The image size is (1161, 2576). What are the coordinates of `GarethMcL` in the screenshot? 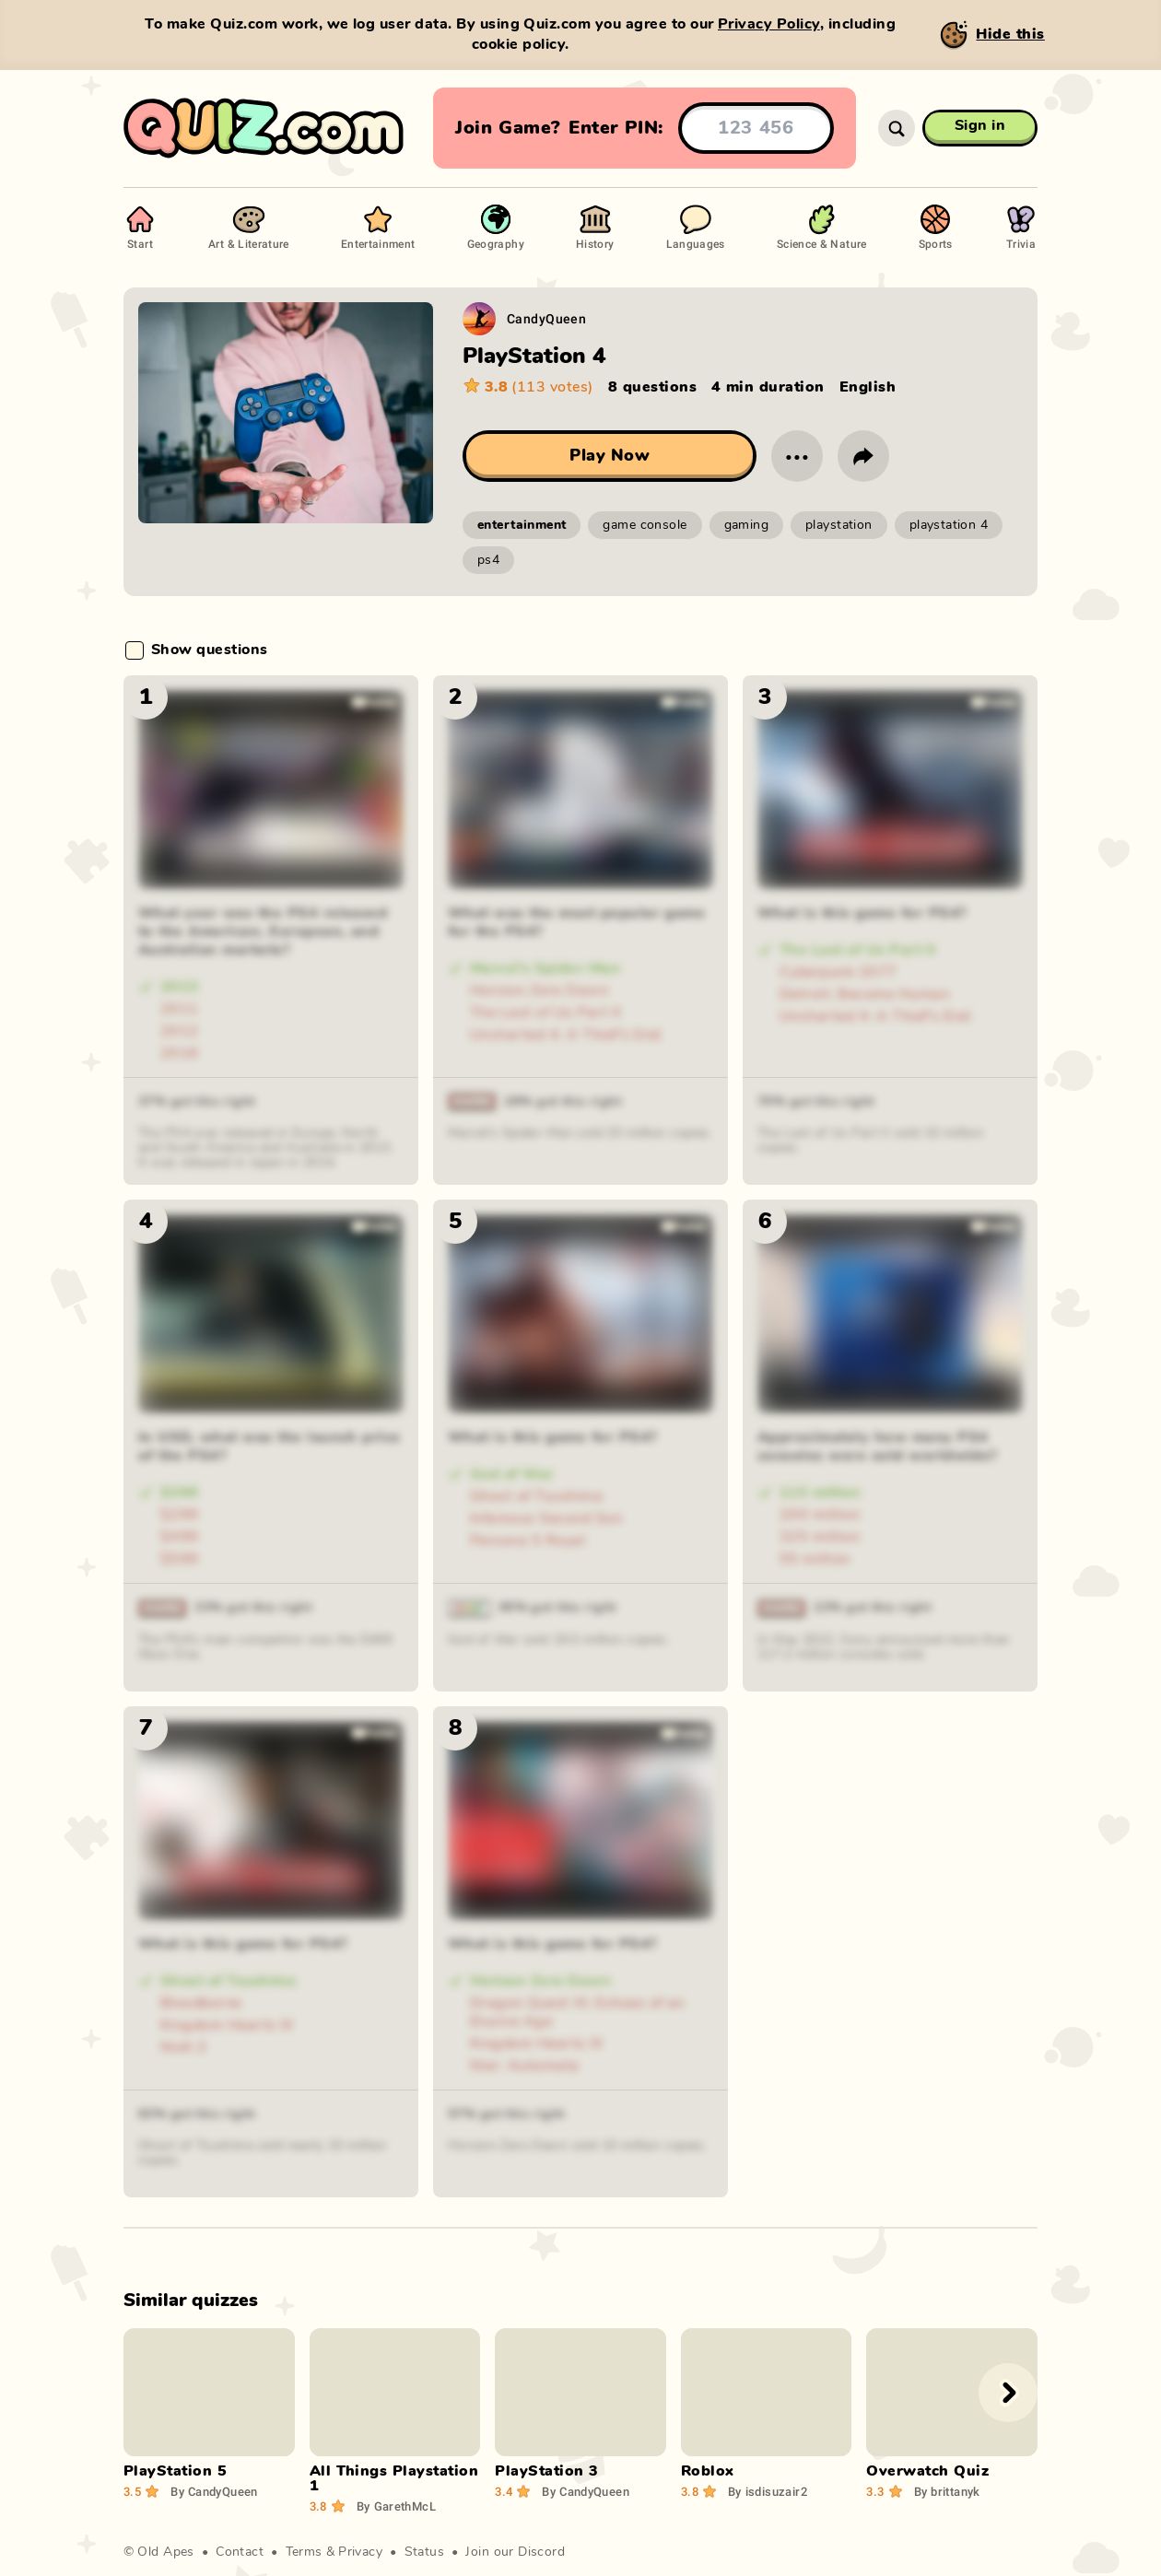 It's located at (396, 2506).